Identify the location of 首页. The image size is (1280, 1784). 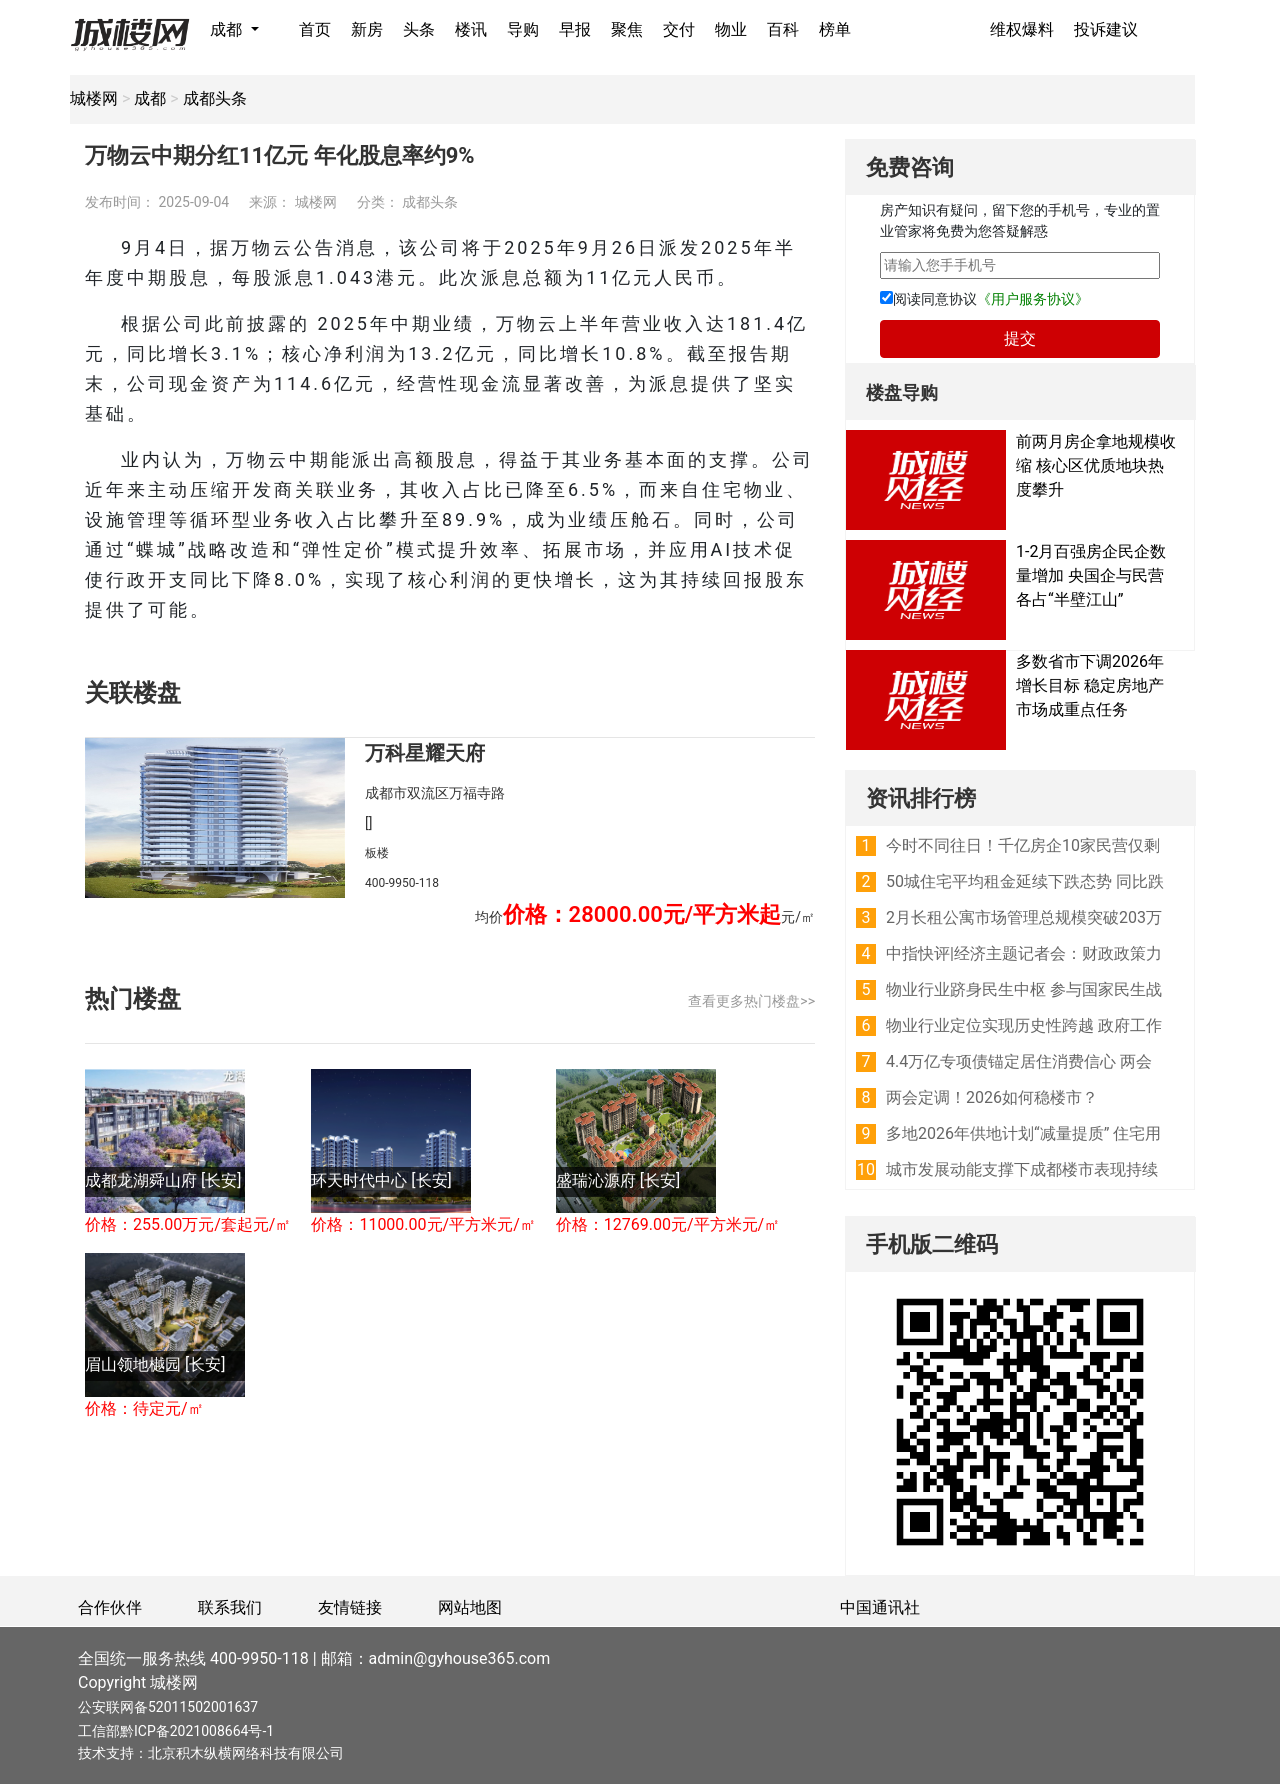
(315, 29).